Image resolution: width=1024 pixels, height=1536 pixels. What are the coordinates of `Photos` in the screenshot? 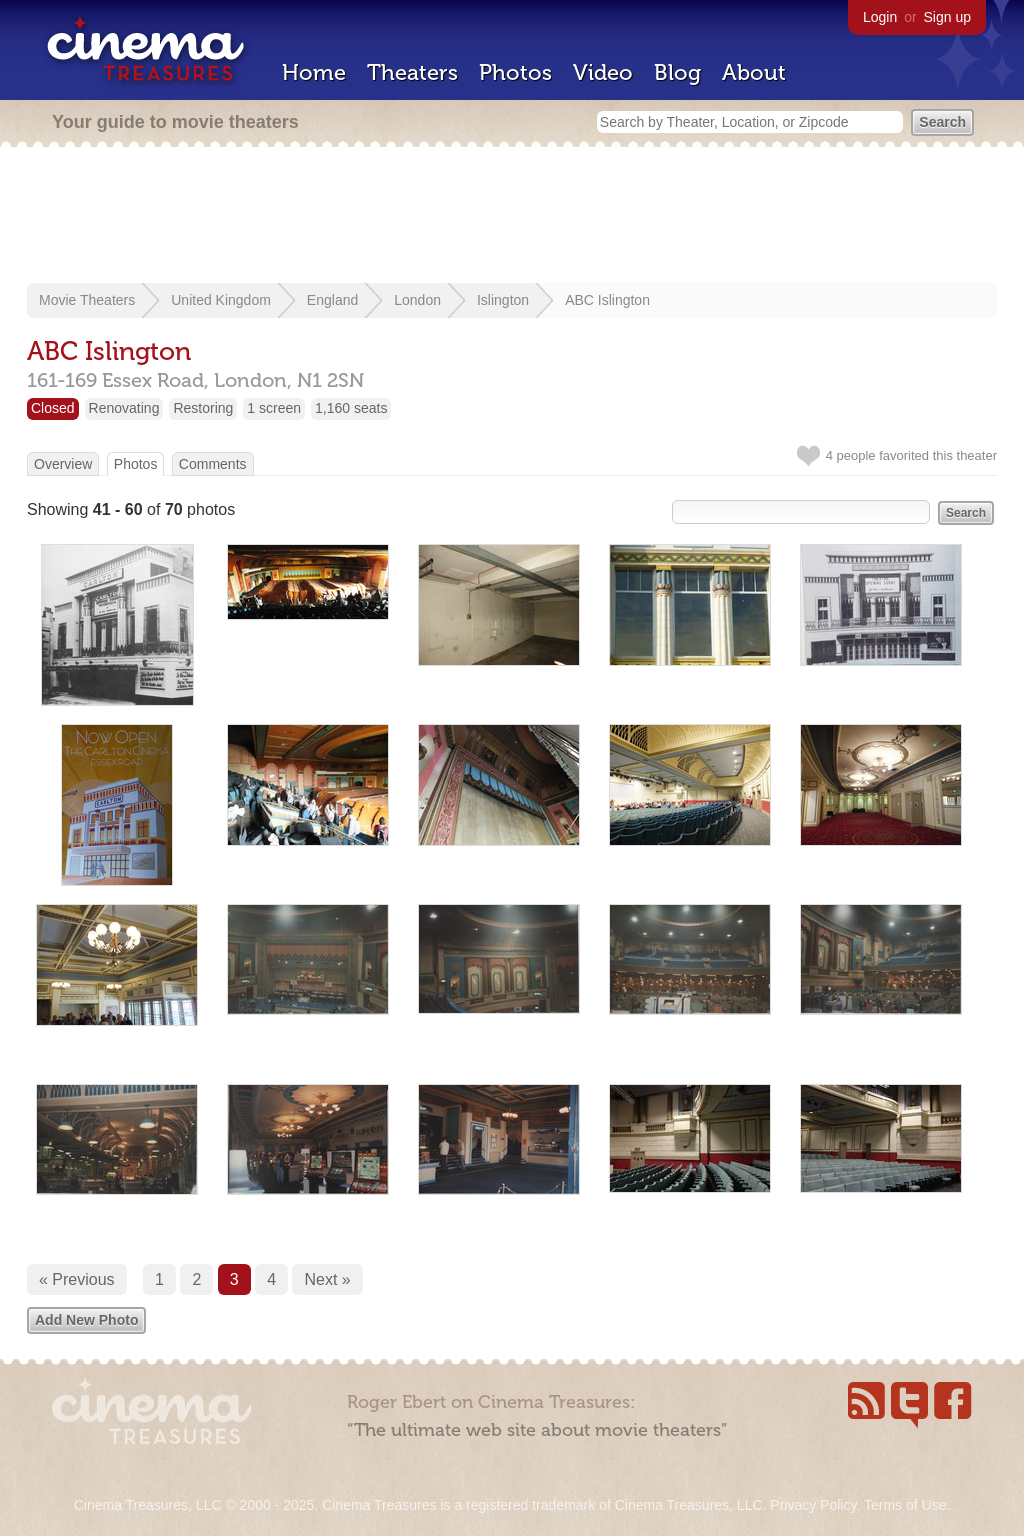 It's located at (515, 72).